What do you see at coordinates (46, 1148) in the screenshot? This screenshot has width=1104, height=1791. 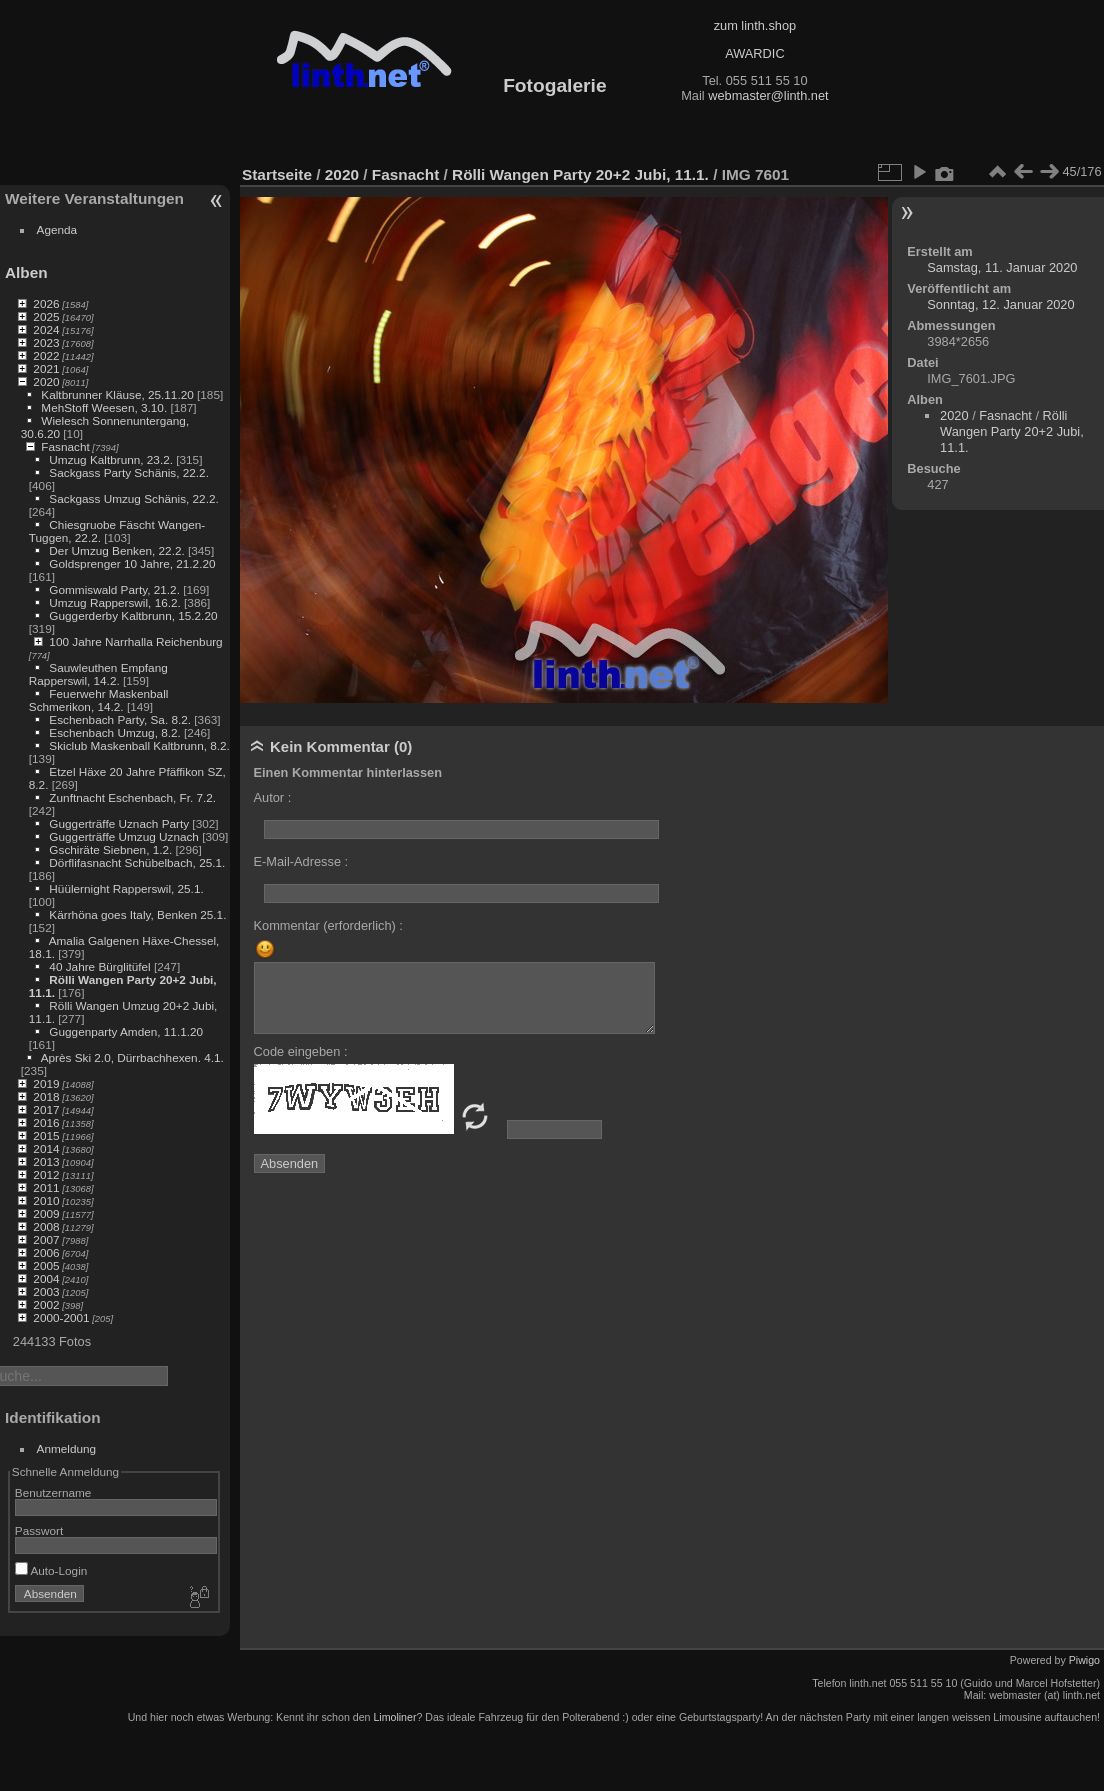 I see `2014` at bounding box center [46, 1148].